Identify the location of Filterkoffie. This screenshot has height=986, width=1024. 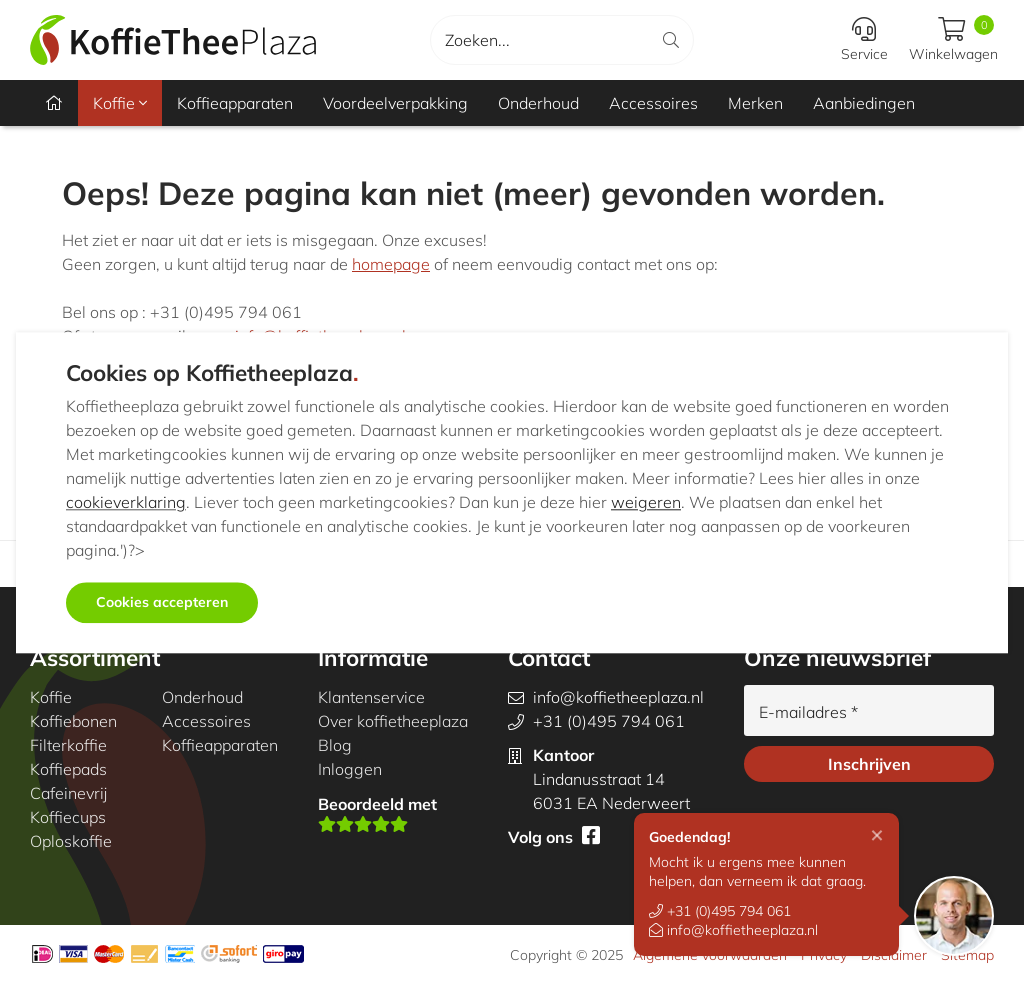
(68, 745).